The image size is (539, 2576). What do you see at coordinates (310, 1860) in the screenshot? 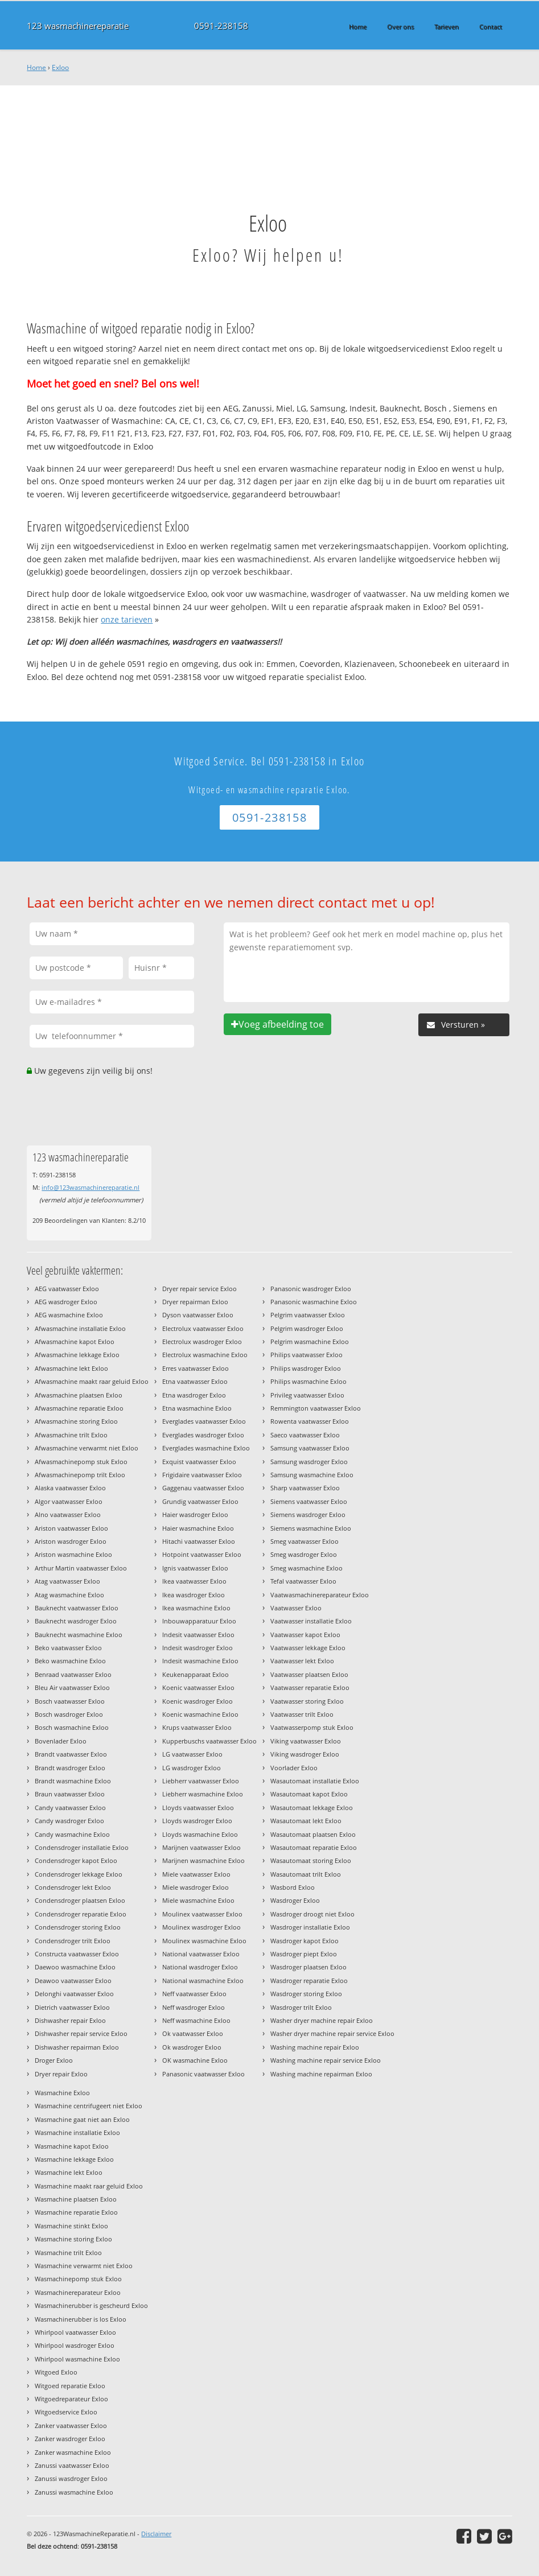
I see `Wasautomaat storing Exloo` at bounding box center [310, 1860].